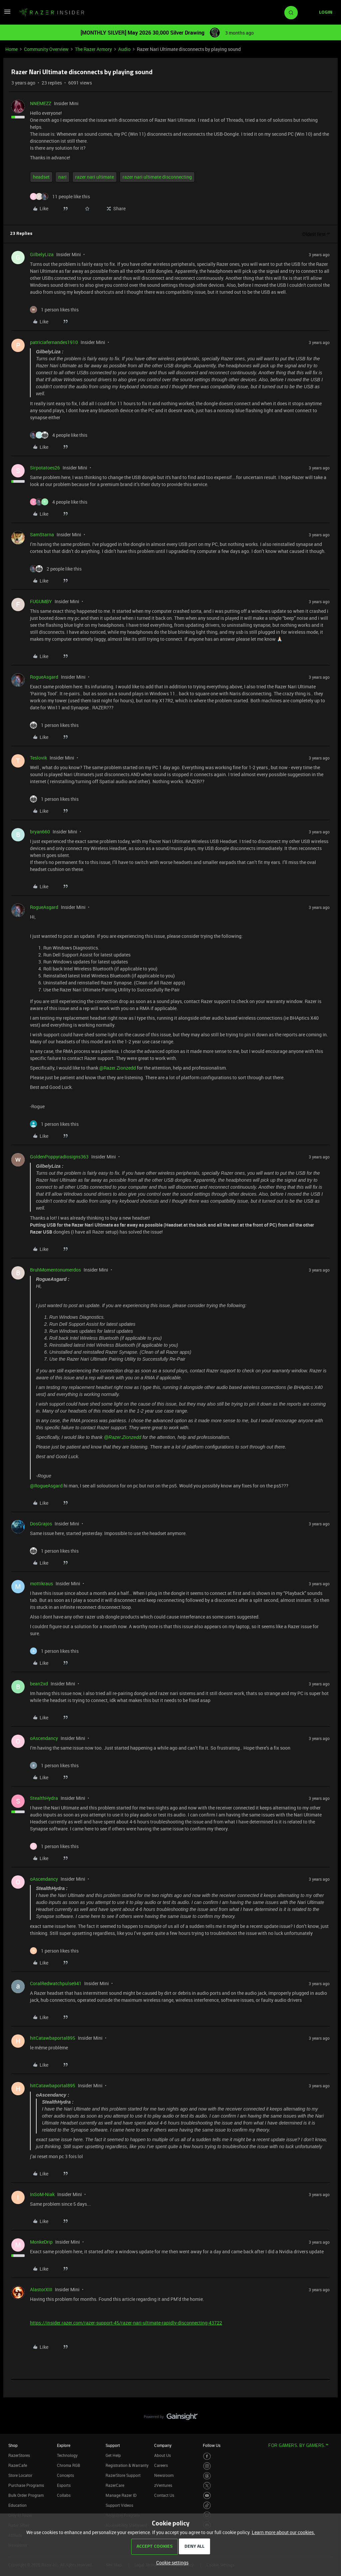 This screenshot has width=341, height=2576. What do you see at coordinates (164, 2495) in the screenshot?
I see `Contact Us` at bounding box center [164, 2495].